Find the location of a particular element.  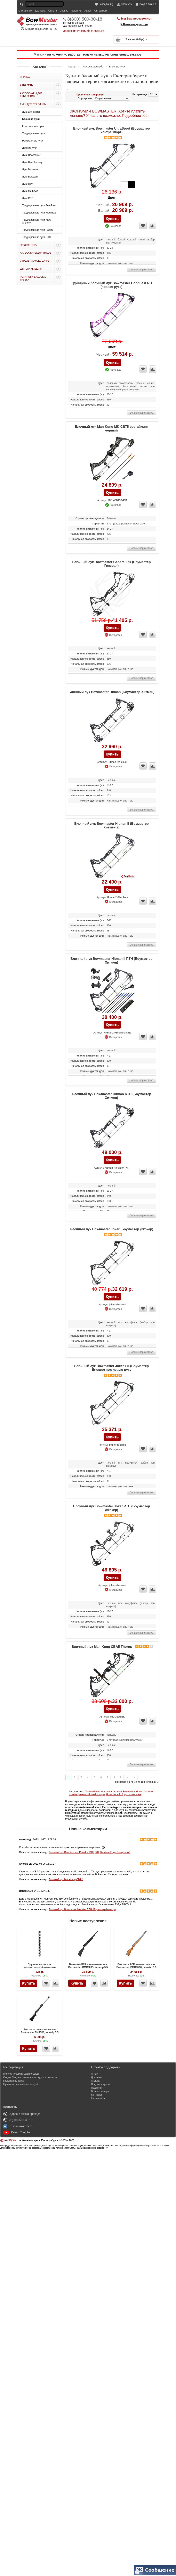

Винтовка PCP пневматическая Bowmaster BMR900W, калибр 5.5 мм is located at coordinates (136, 1967).